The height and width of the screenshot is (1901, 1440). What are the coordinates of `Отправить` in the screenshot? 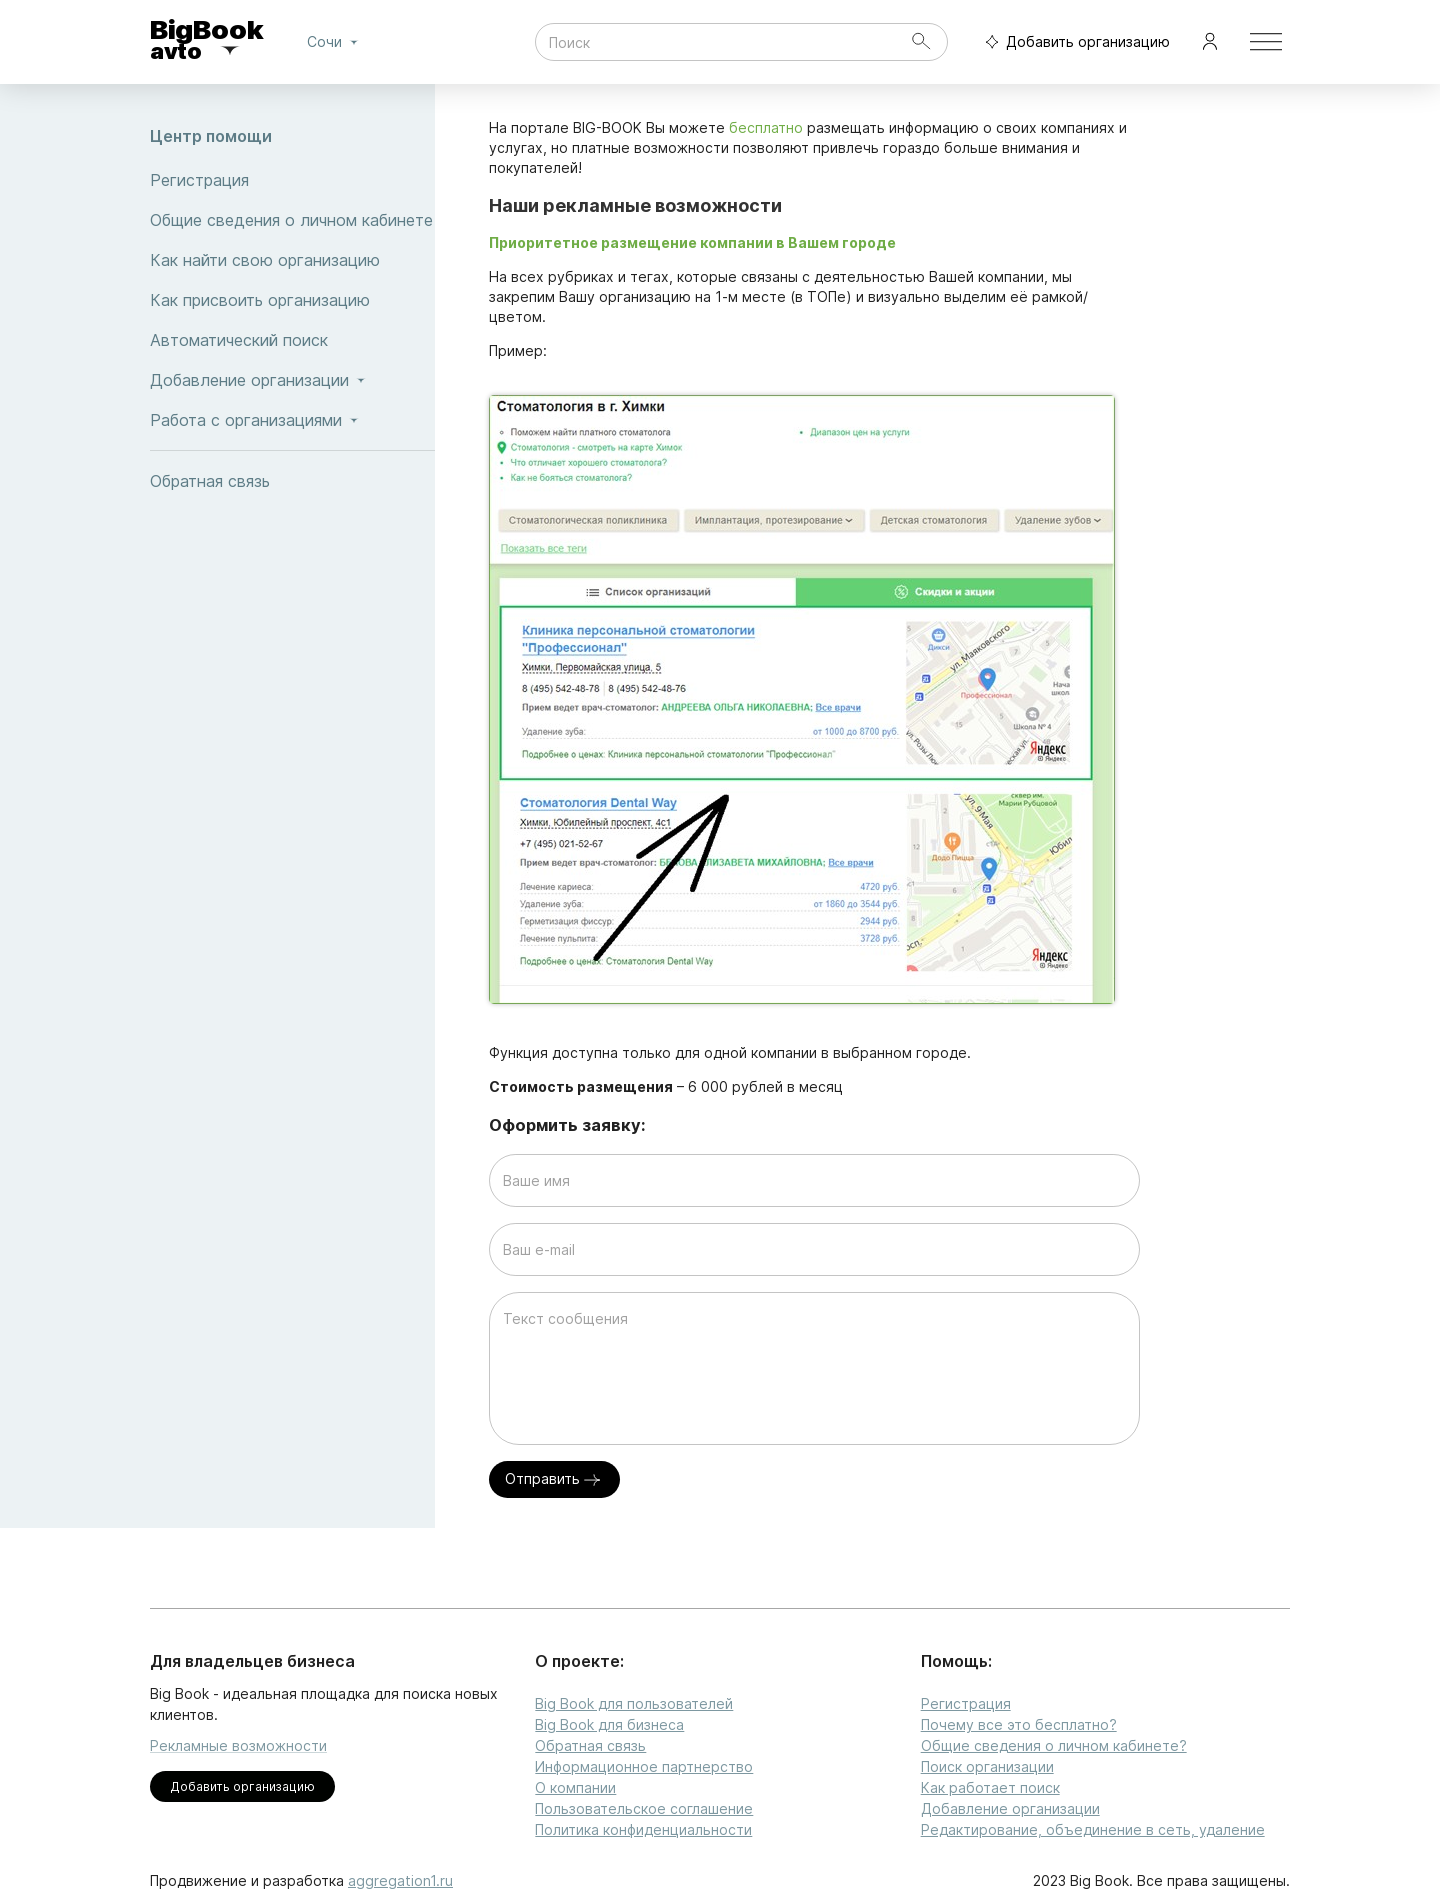 It's located at (554, 1479).